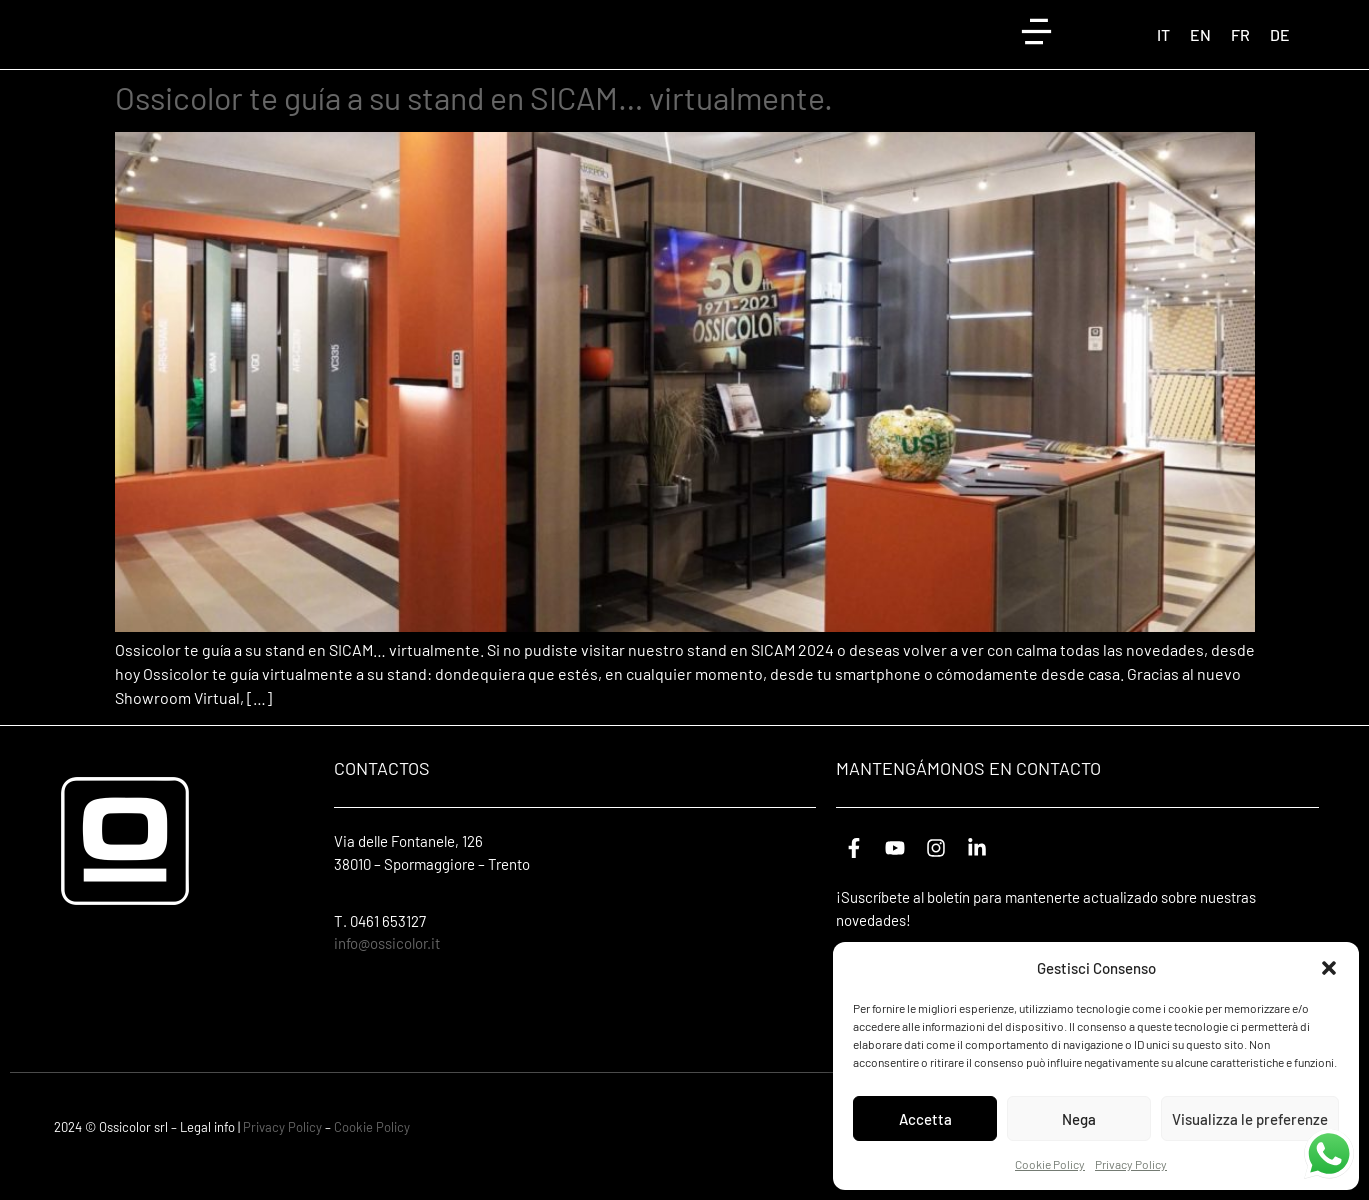  I want to click on [Cambiar a EN (EN)], so click(1200, 49).